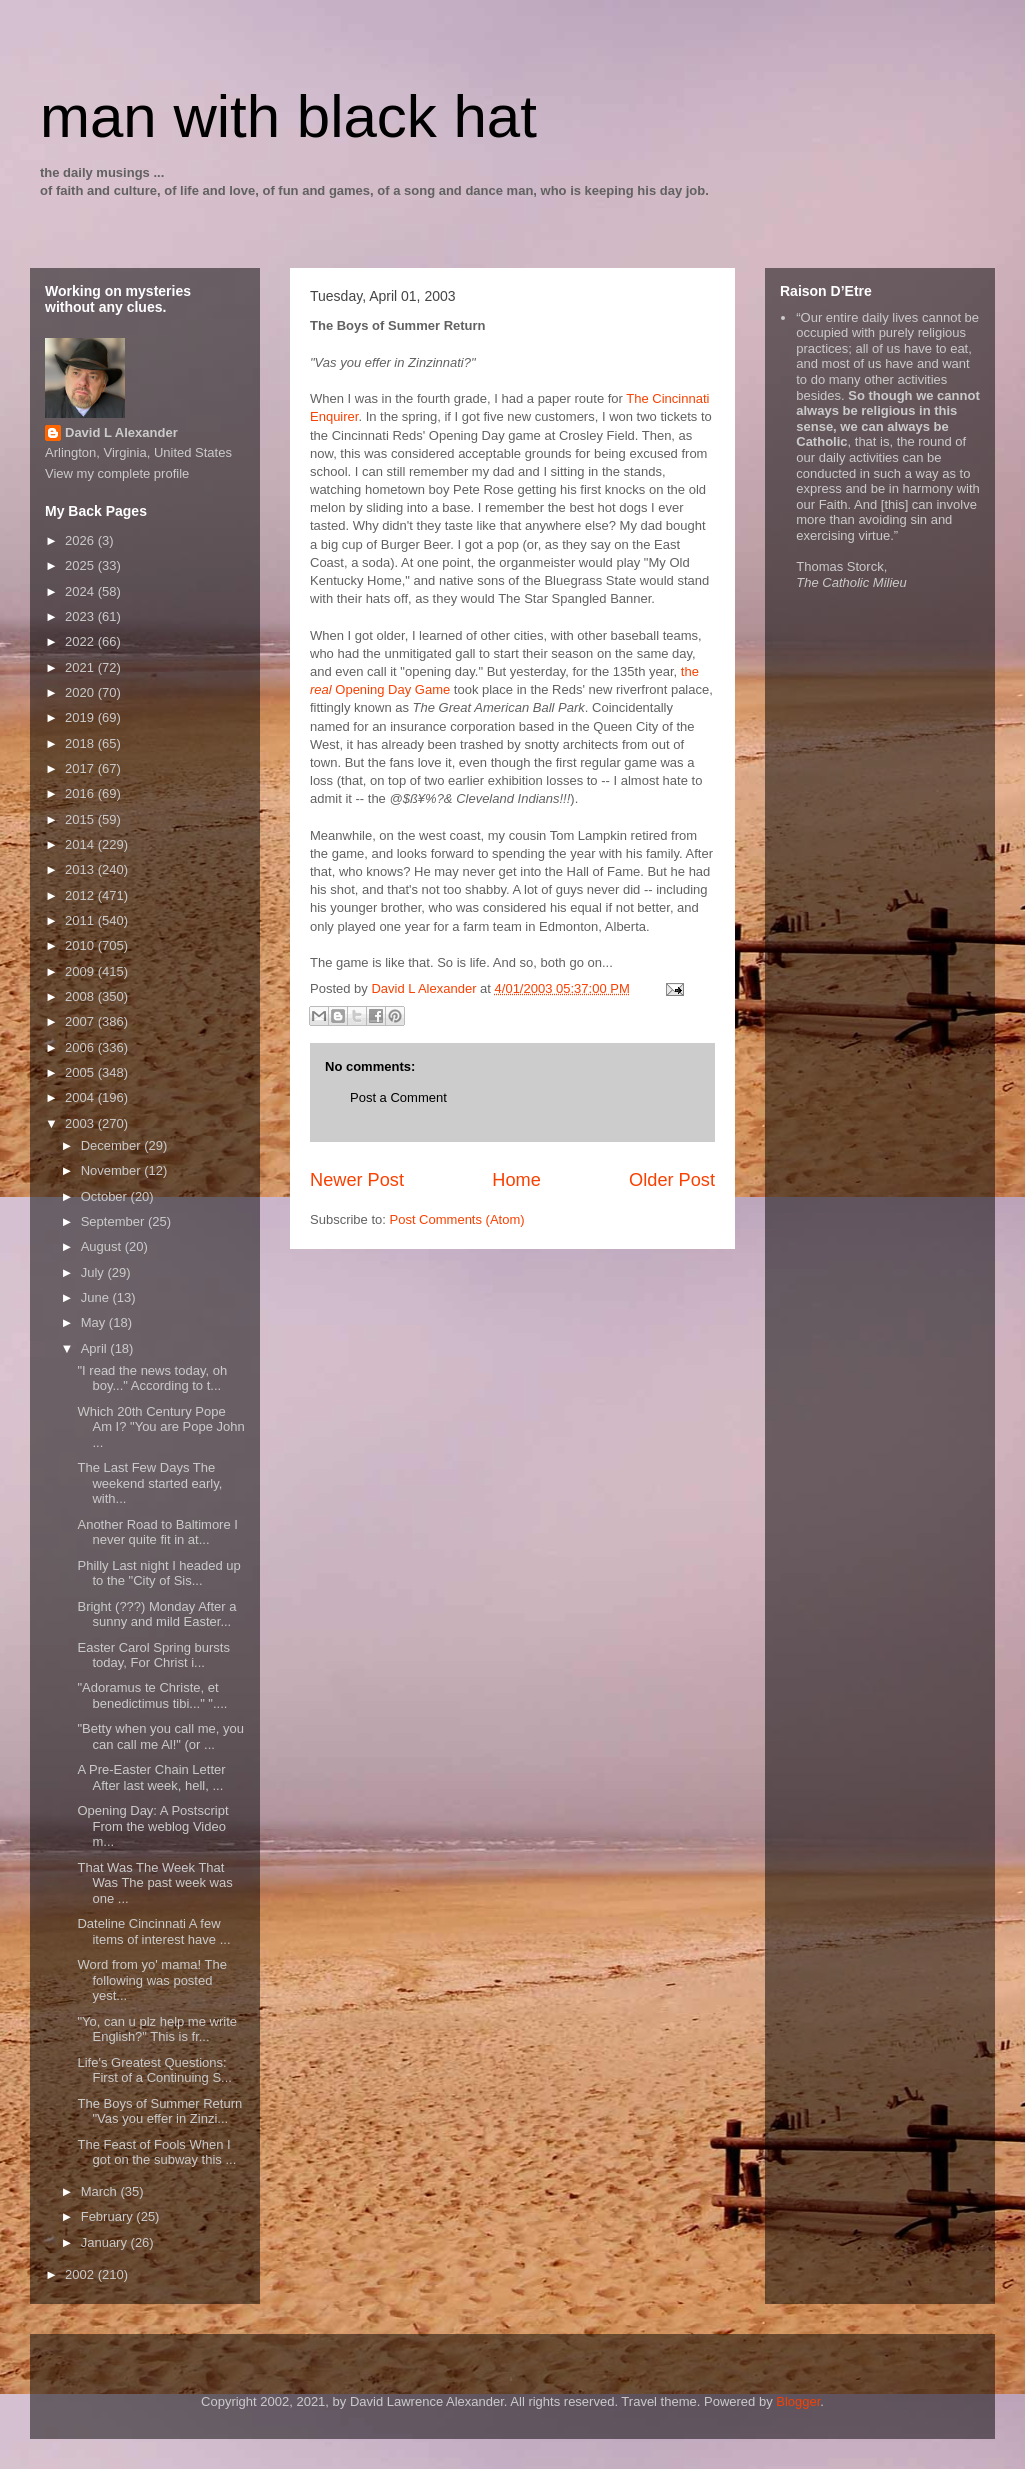  I want to click on 2024, so click(81, 591).